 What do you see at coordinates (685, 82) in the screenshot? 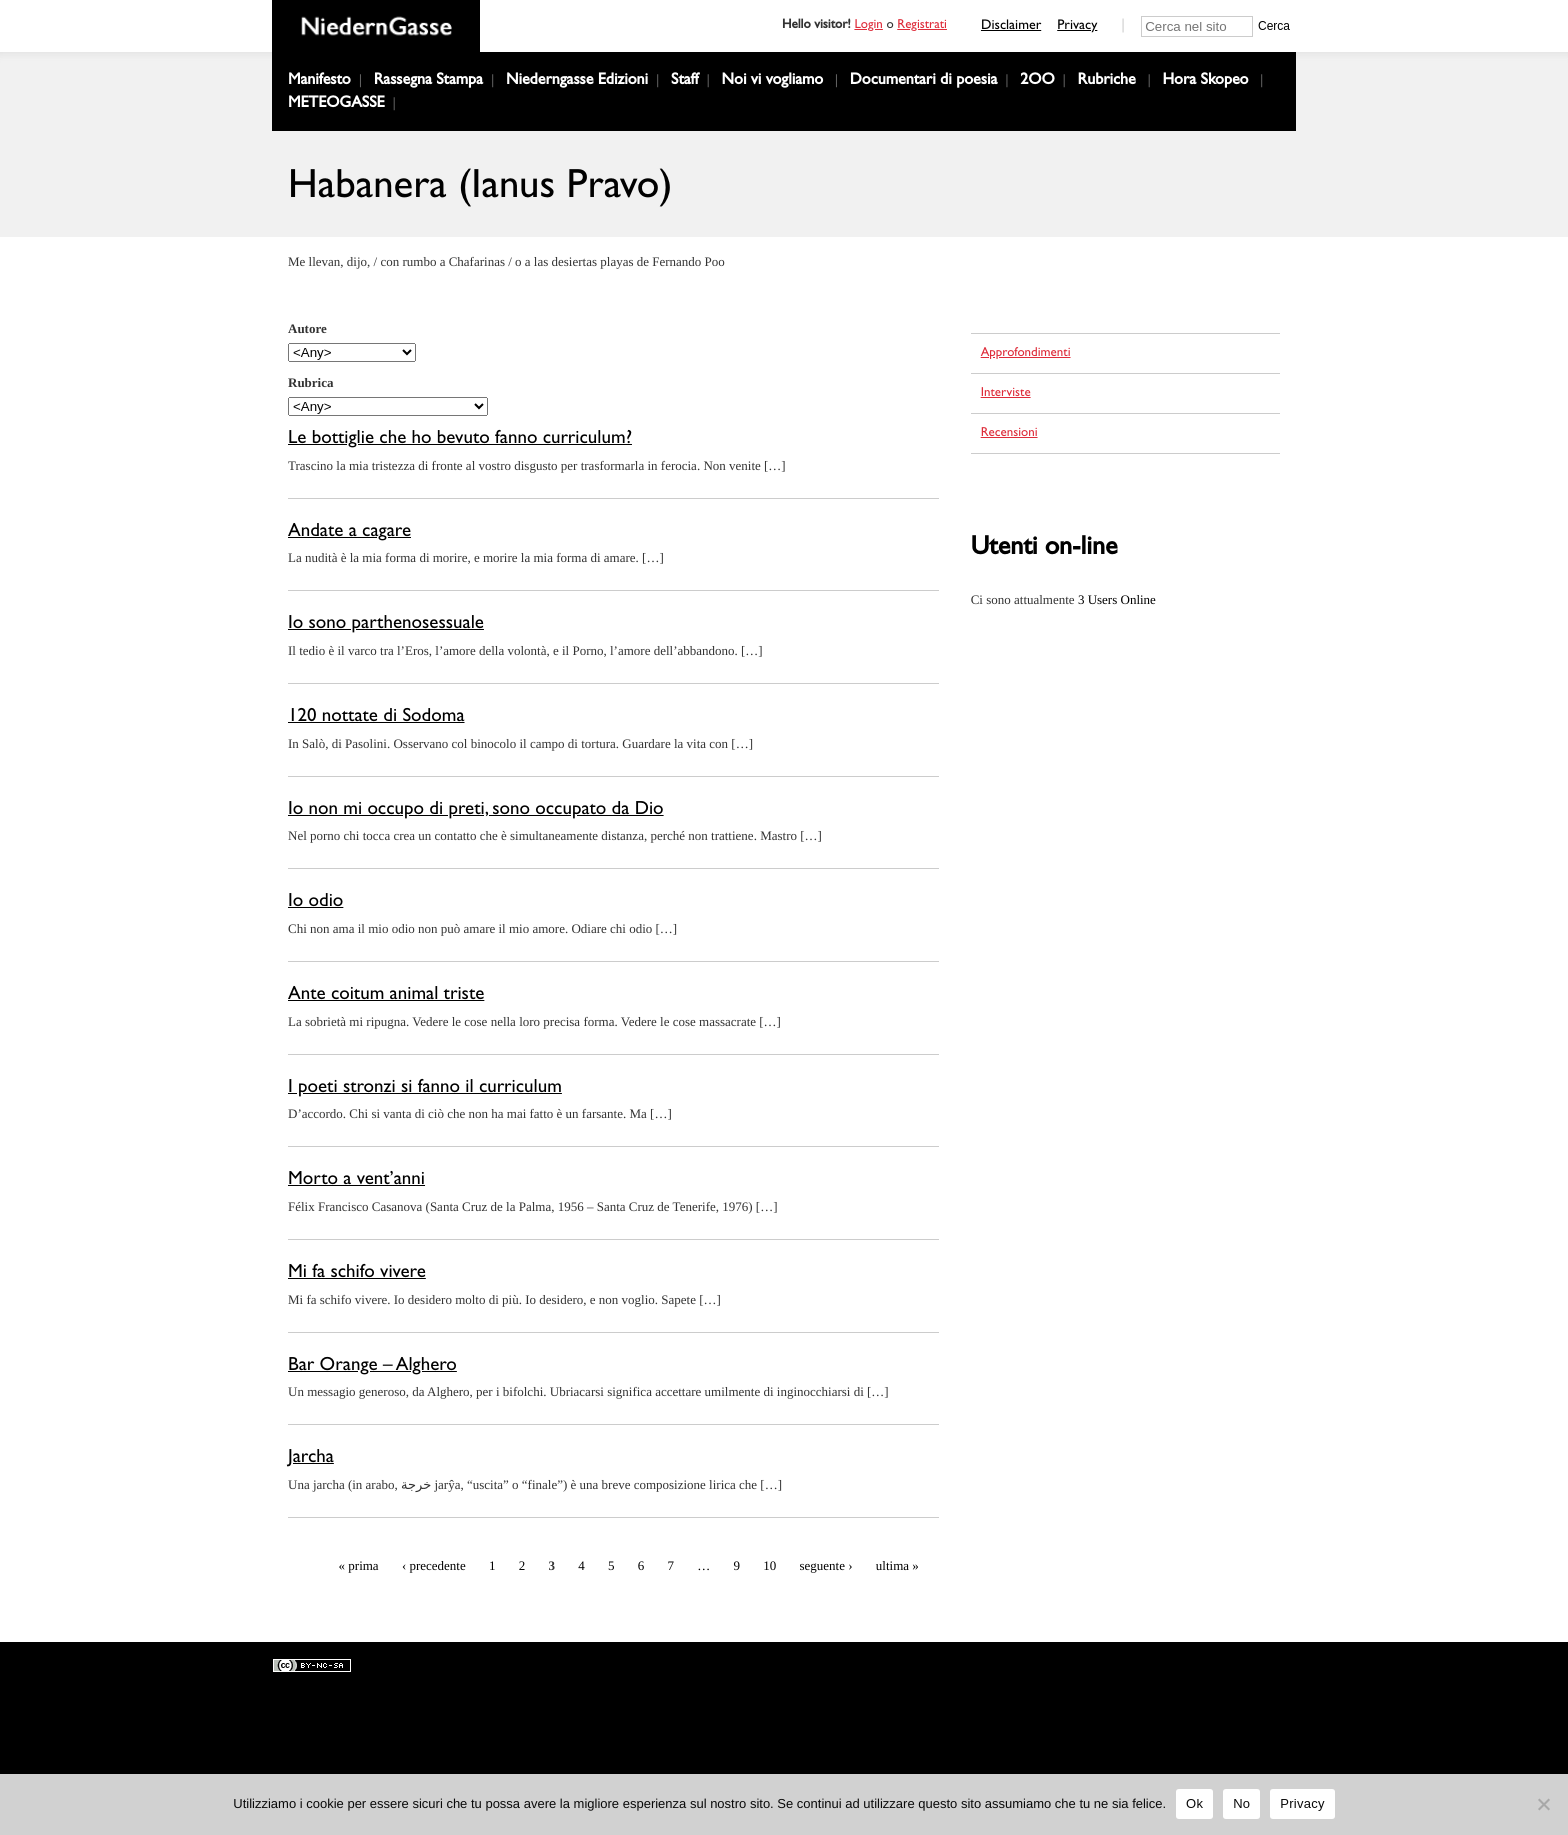
I see `Staff` at bounding box center [685, 82].